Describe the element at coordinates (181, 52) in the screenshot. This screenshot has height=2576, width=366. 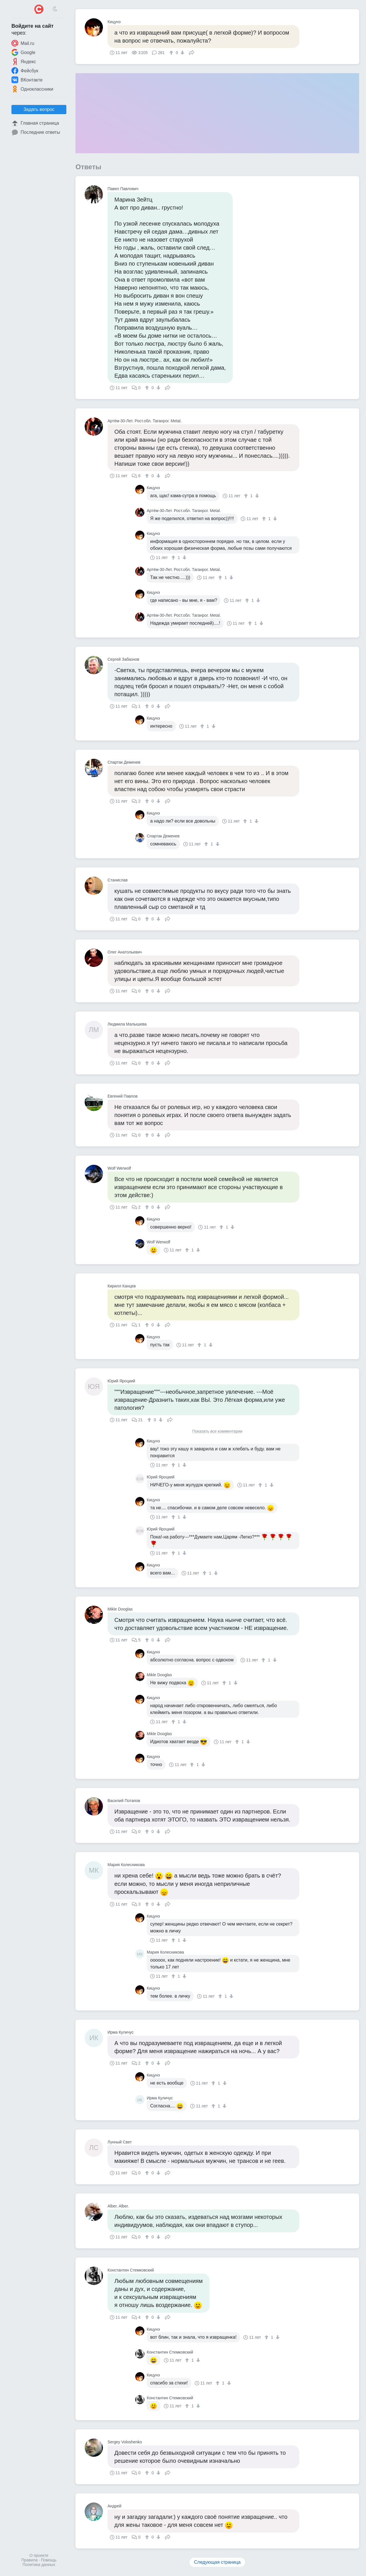
I see `[↓]` at that location.